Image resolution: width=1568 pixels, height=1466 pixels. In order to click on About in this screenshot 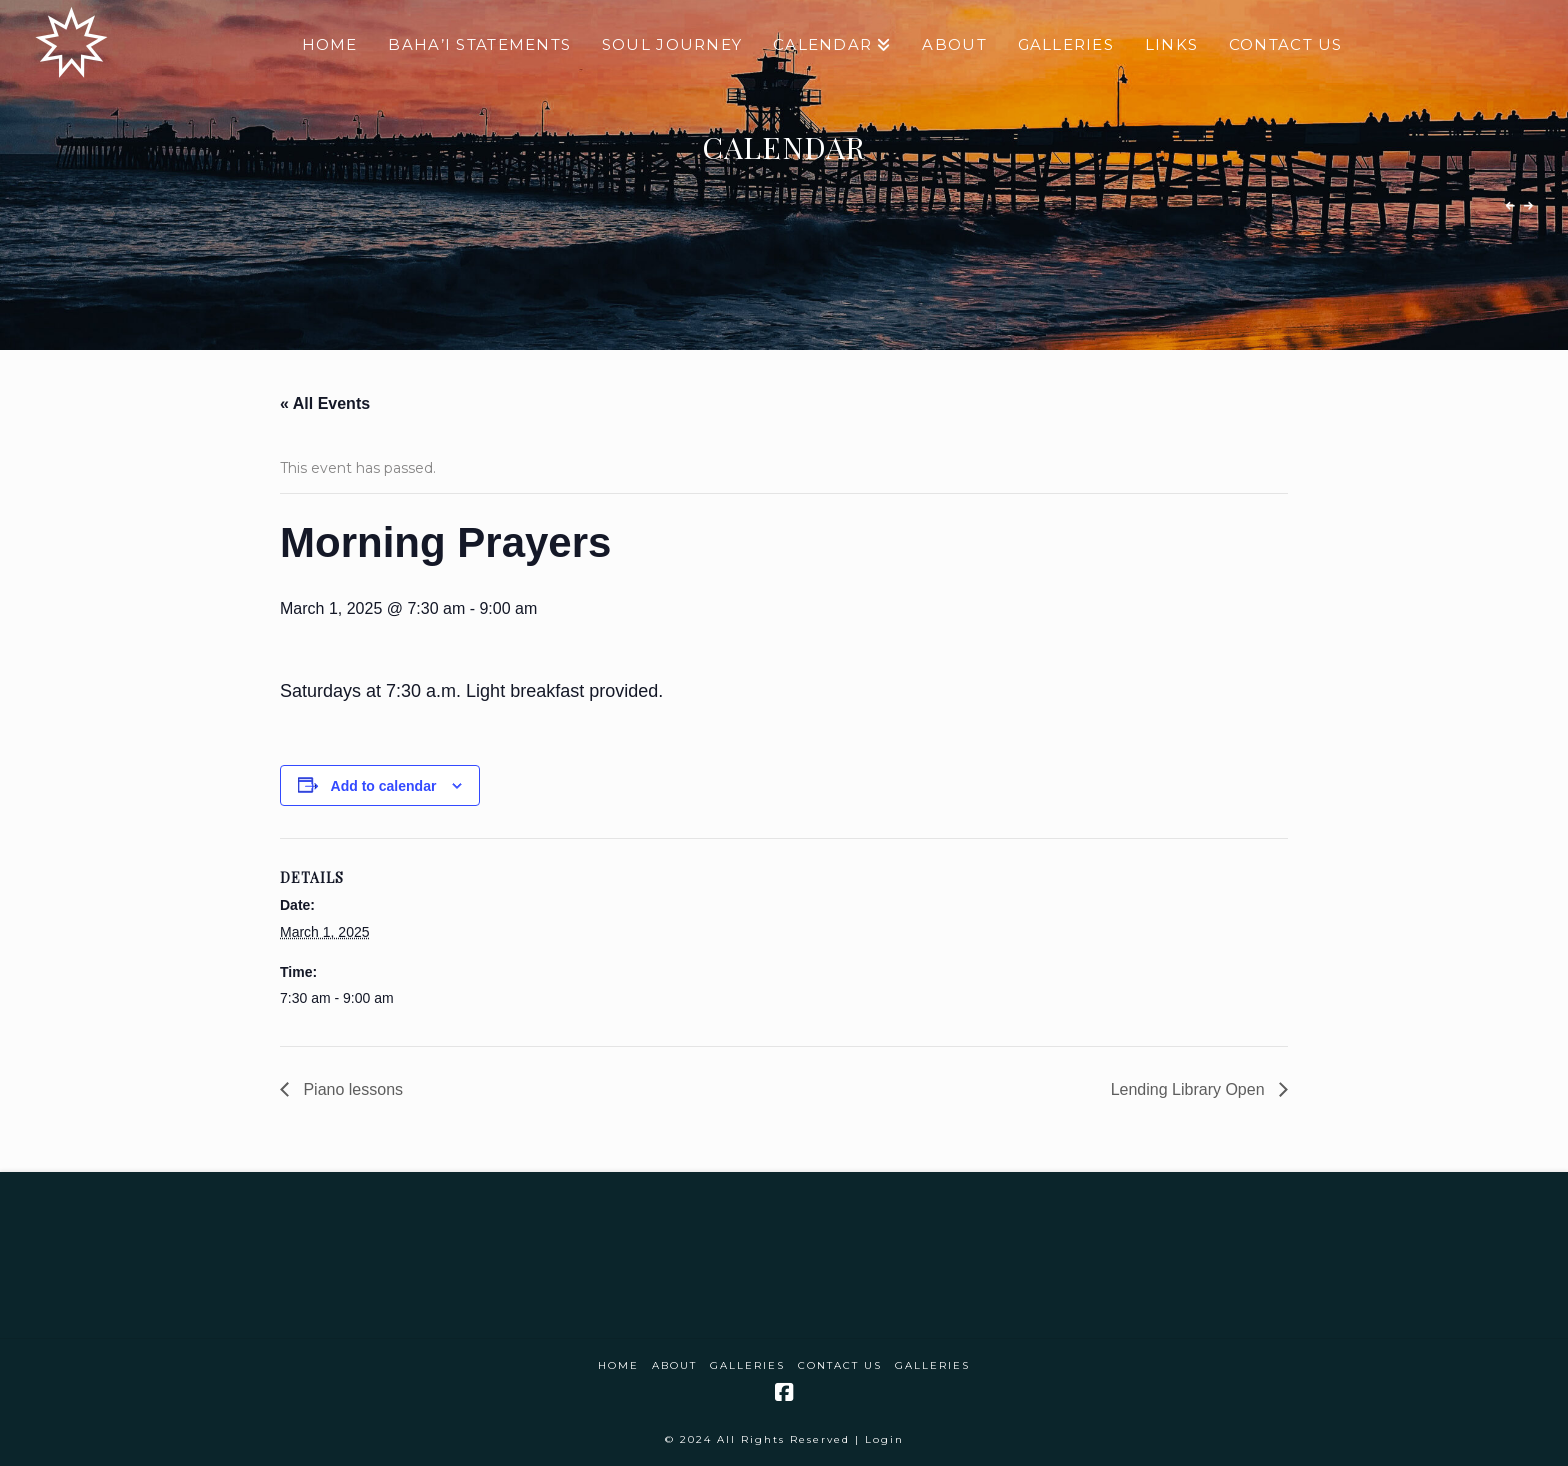, I will do `click(674, 1365)`.